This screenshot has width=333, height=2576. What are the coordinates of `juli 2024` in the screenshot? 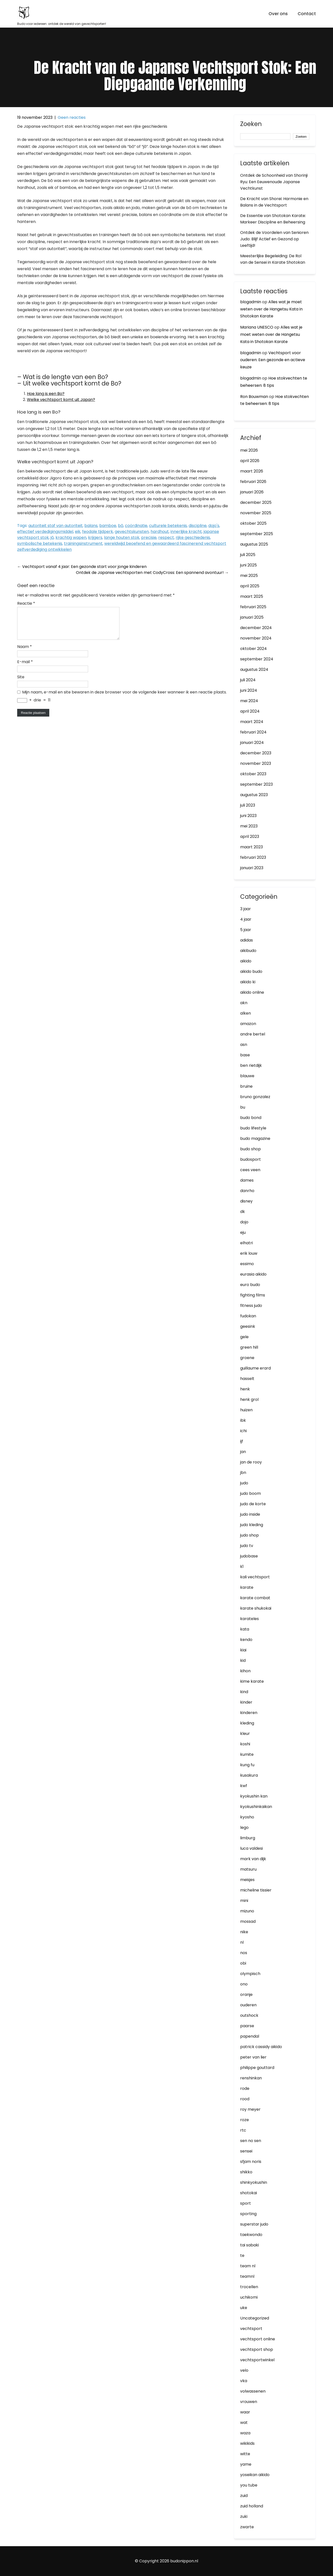 It's located at (248, 680).